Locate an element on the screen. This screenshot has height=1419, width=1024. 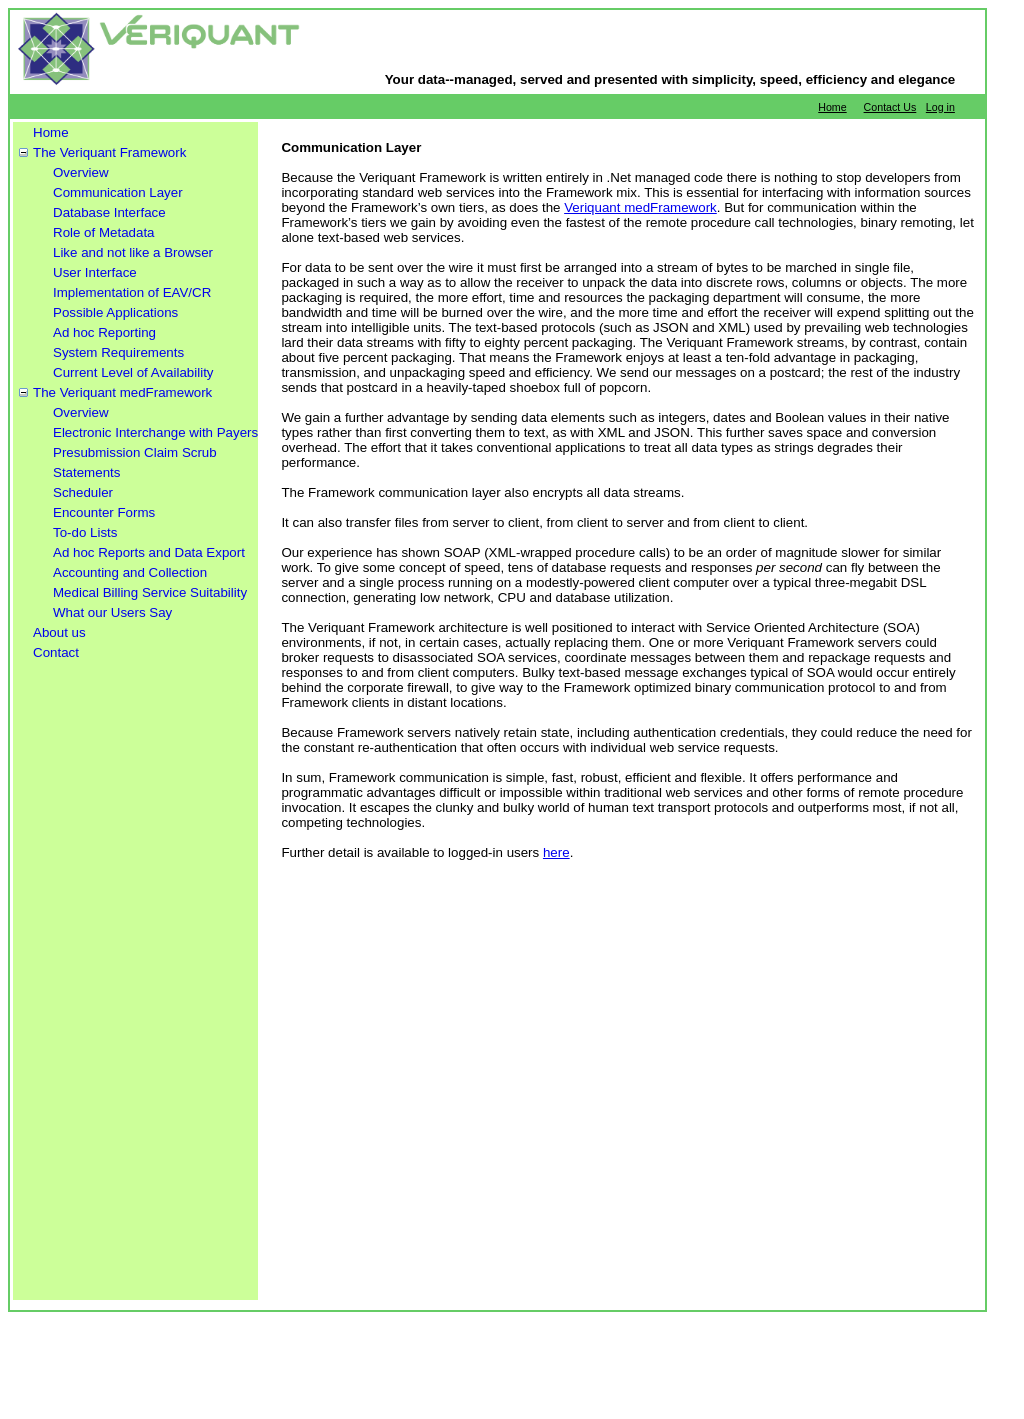
The Veriquant medFramework is located at coordinates (122, 392).